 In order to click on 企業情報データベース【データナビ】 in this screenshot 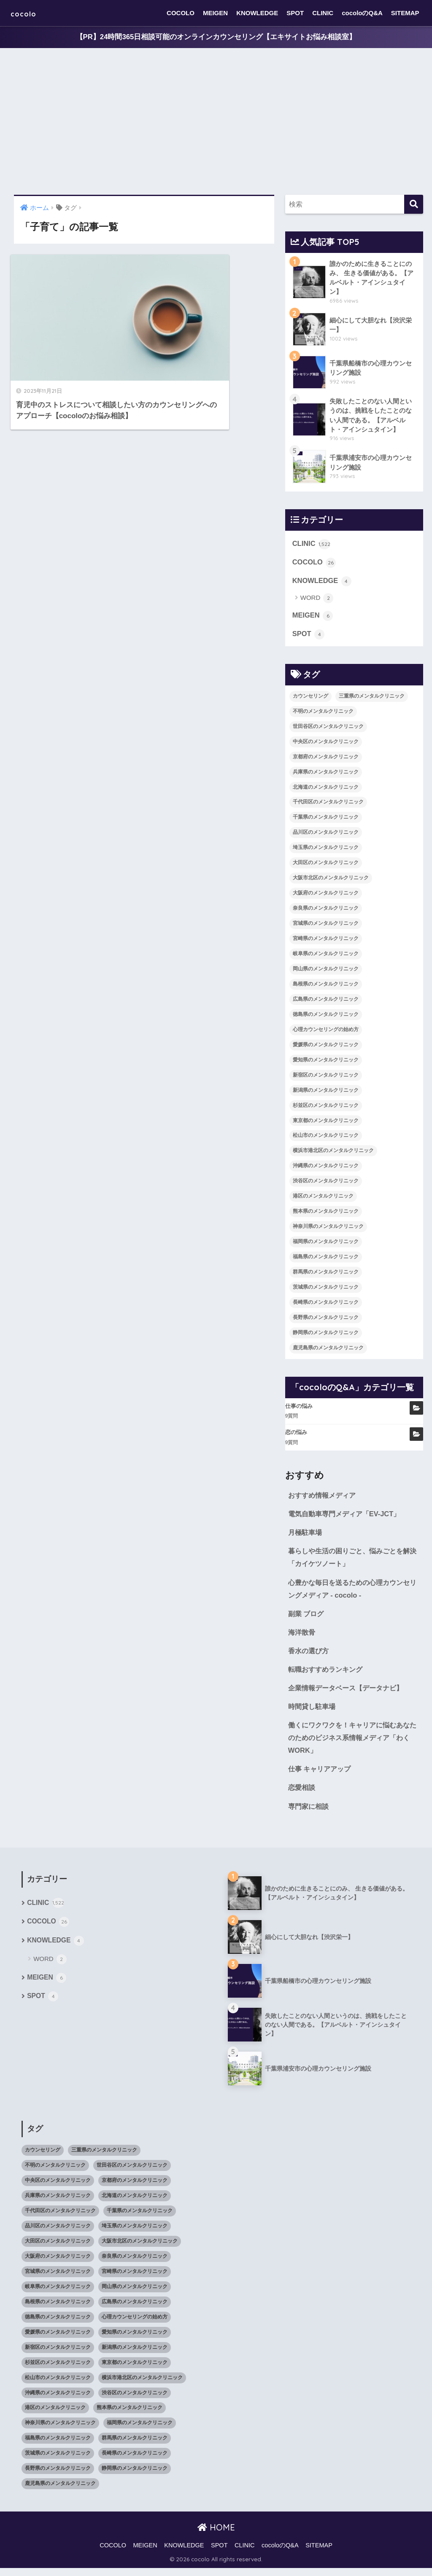, I will do `click(349, 1694)`.